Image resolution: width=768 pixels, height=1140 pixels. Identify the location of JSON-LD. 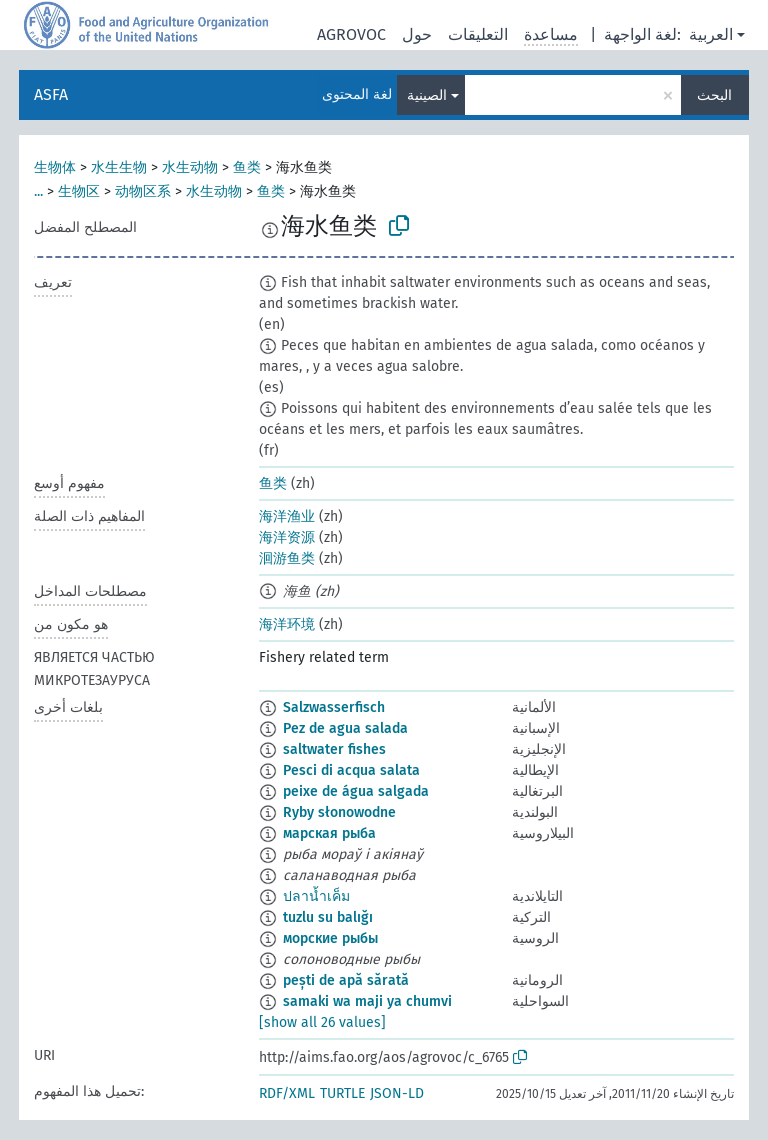
(397, 1093).